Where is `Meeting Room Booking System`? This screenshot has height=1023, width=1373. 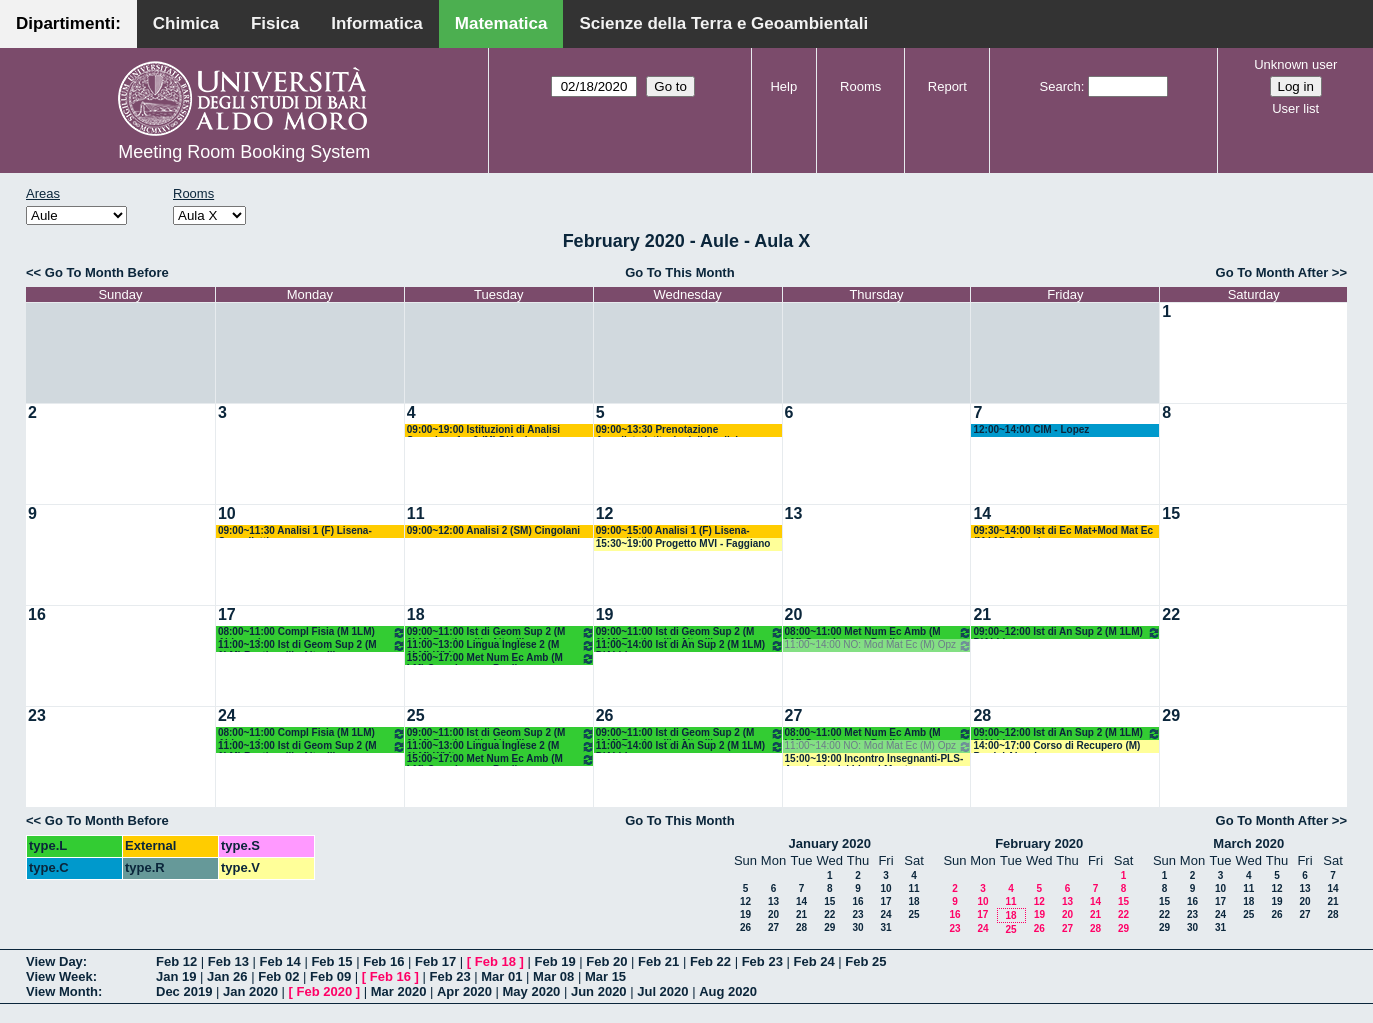 Meeting Room Booking System is located at coordinates (244, 152).